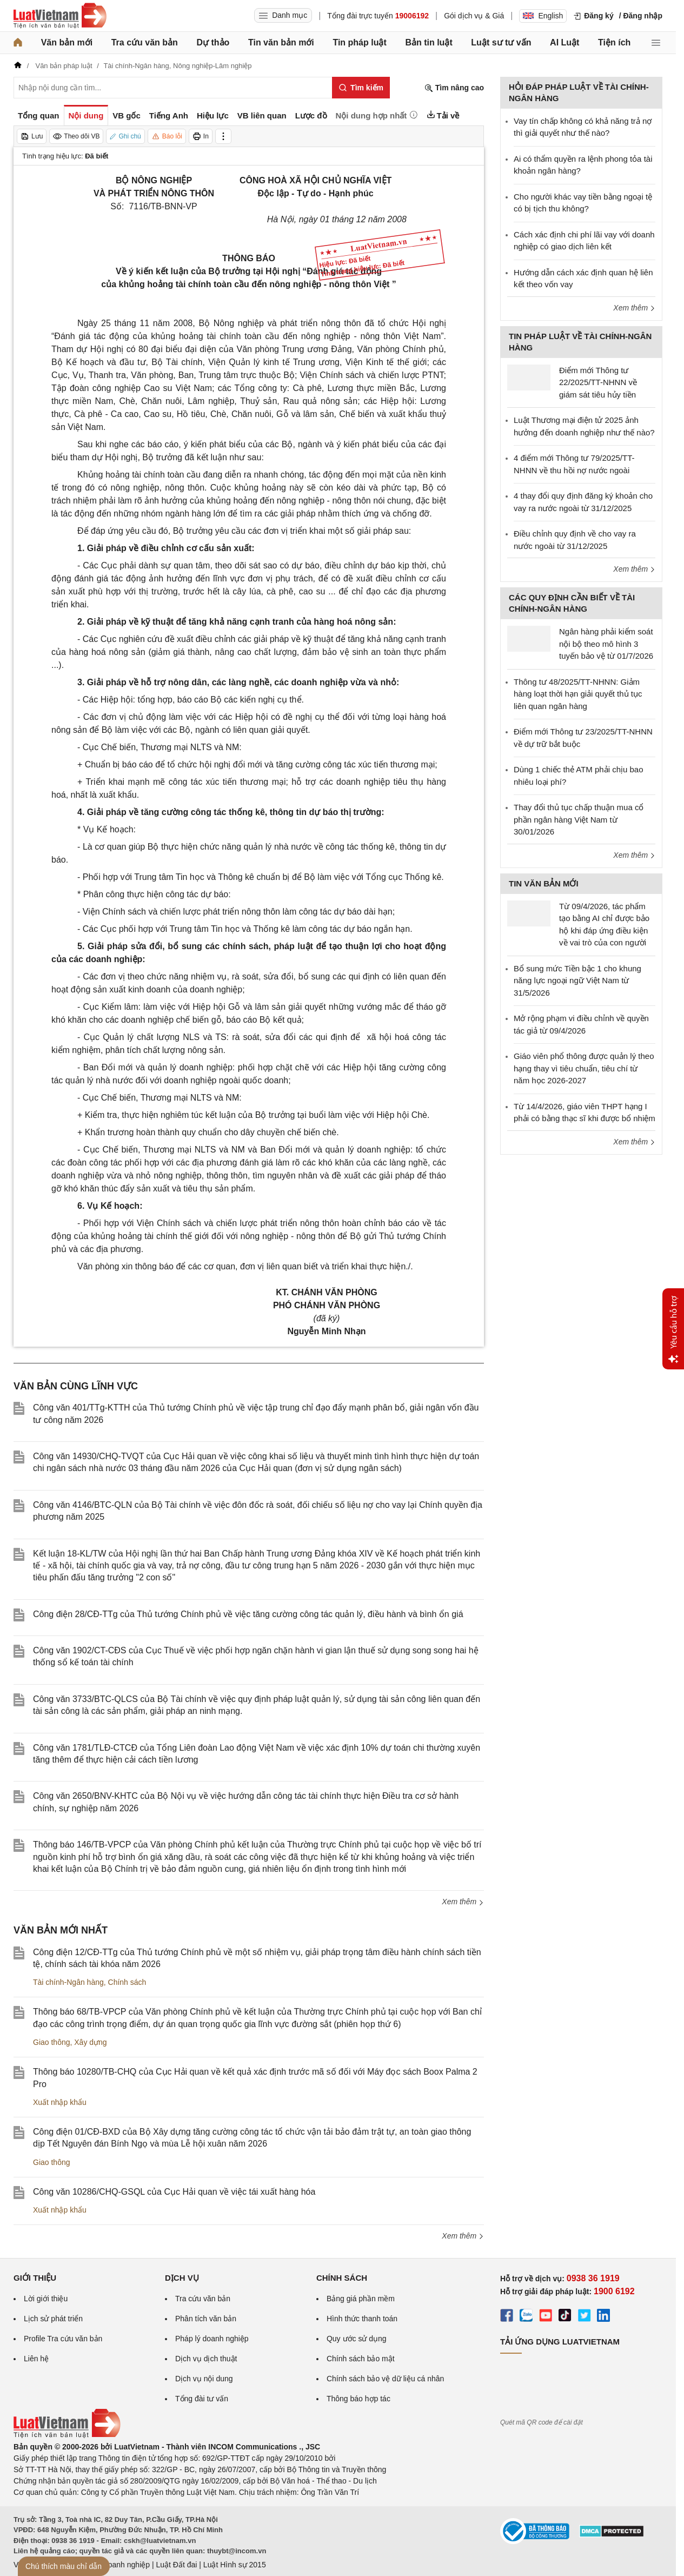 This screenshot has height=2576, width=684. What do you see at coordinates (67, 2435) in the screenshot?
I see `[Trang chủ Luật Việt Nam (footer)]` at bounding box center [67, 2435].